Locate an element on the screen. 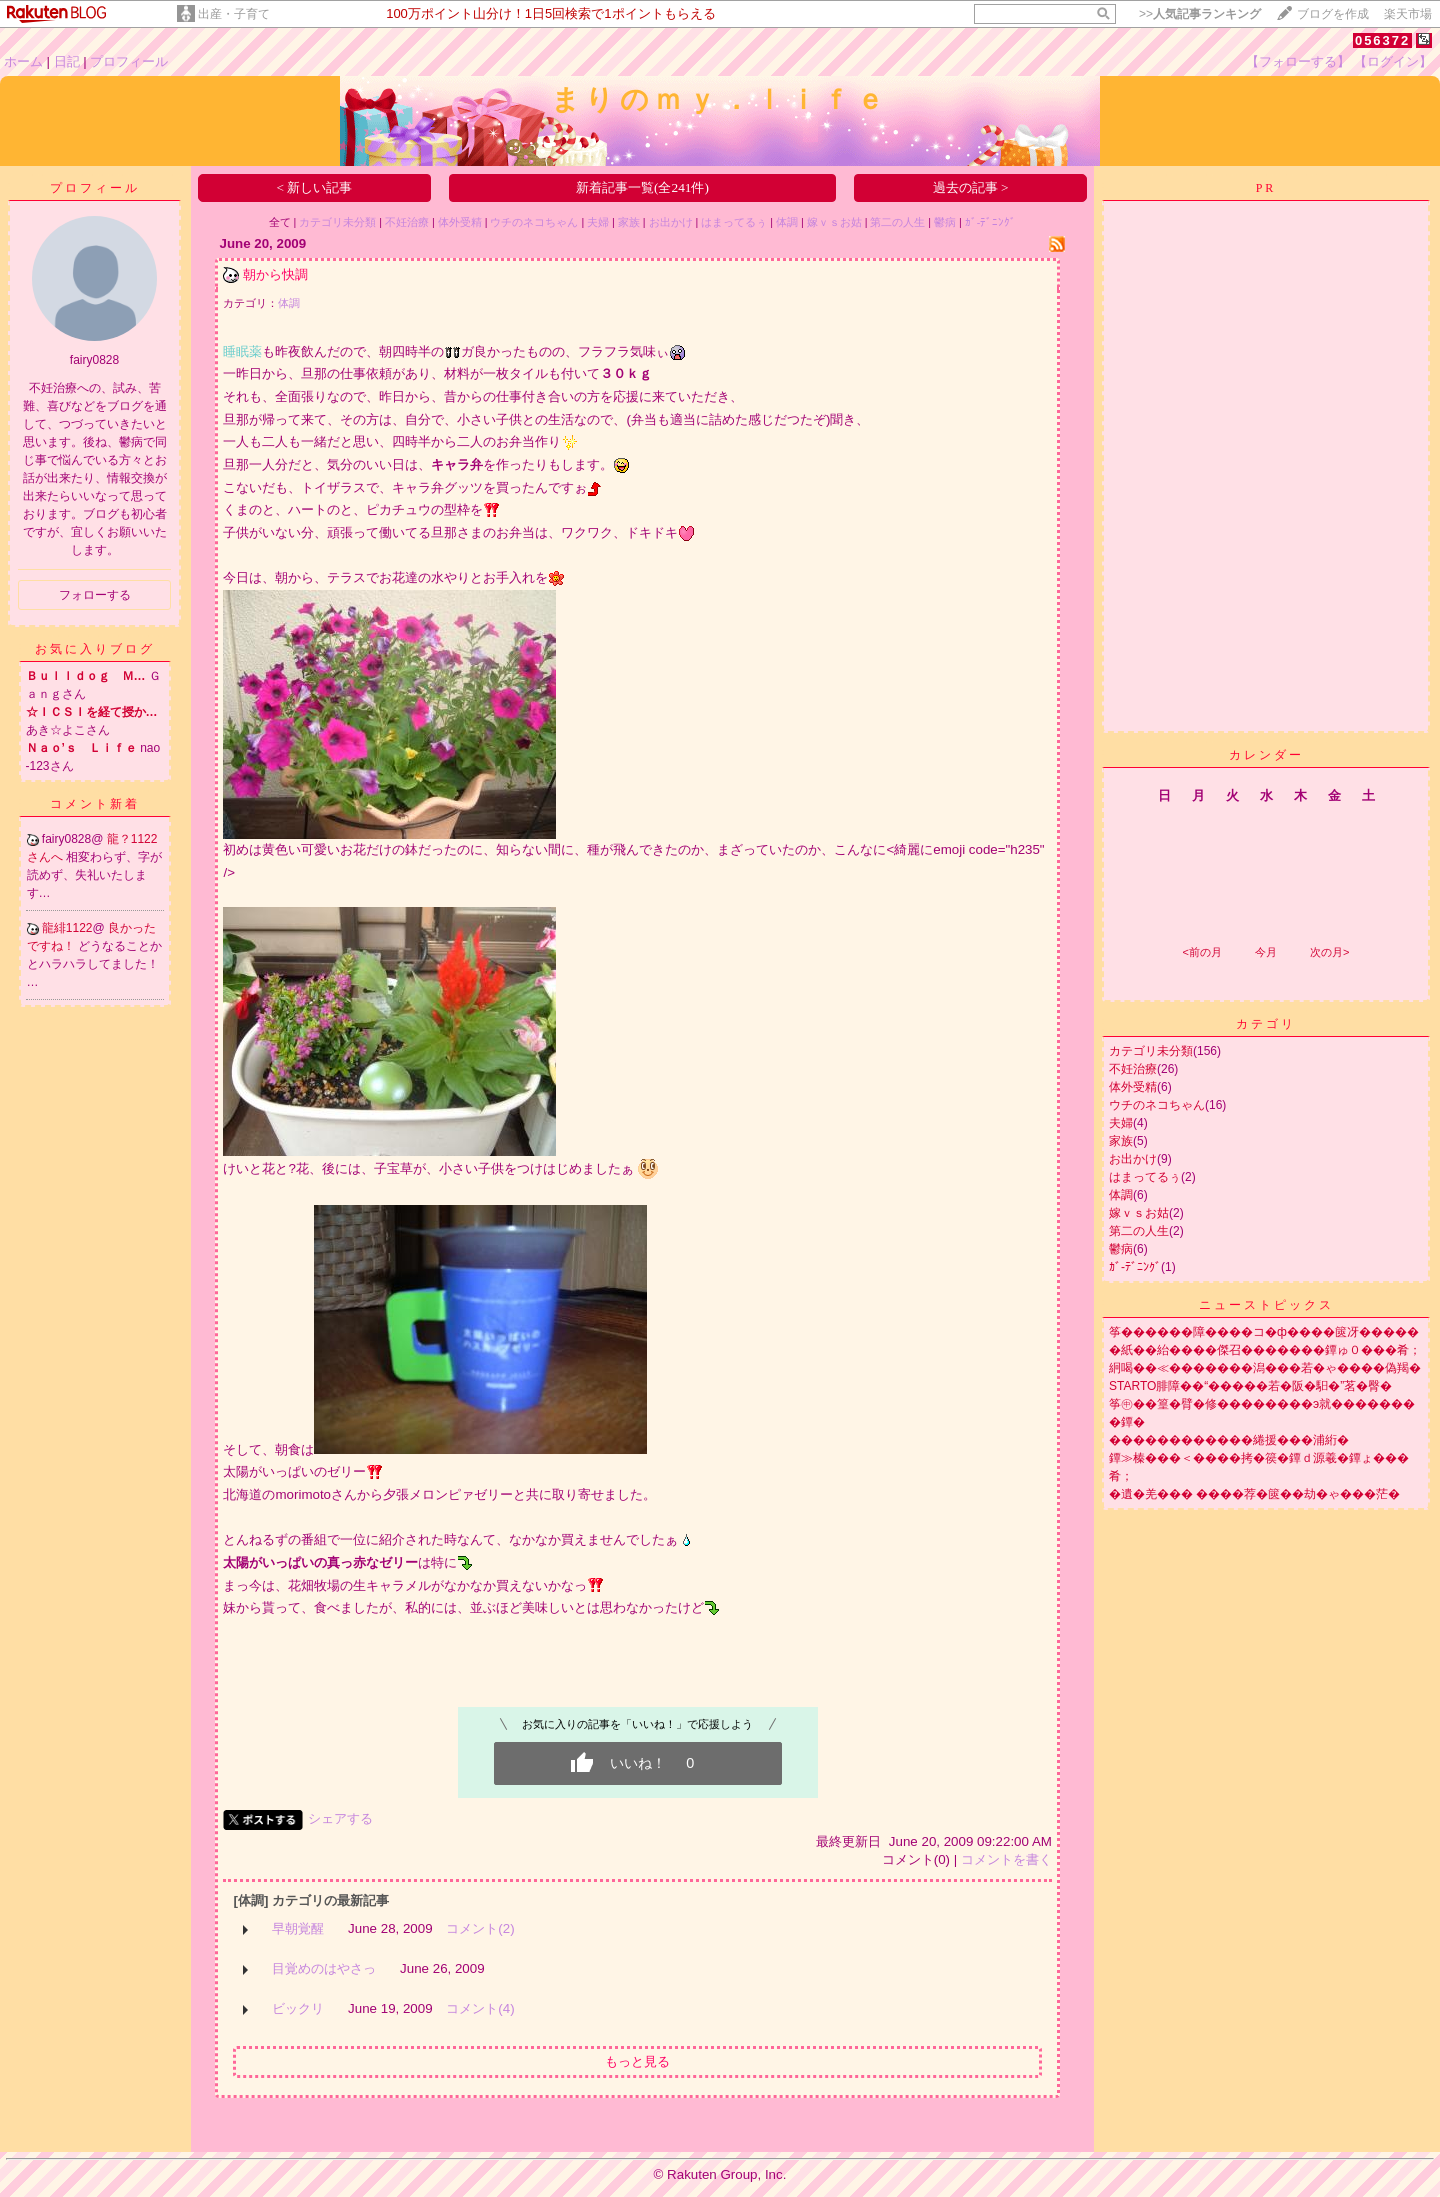 This screenshot has height=2197, width=1440. >> is located at coordinates (1200, 14).